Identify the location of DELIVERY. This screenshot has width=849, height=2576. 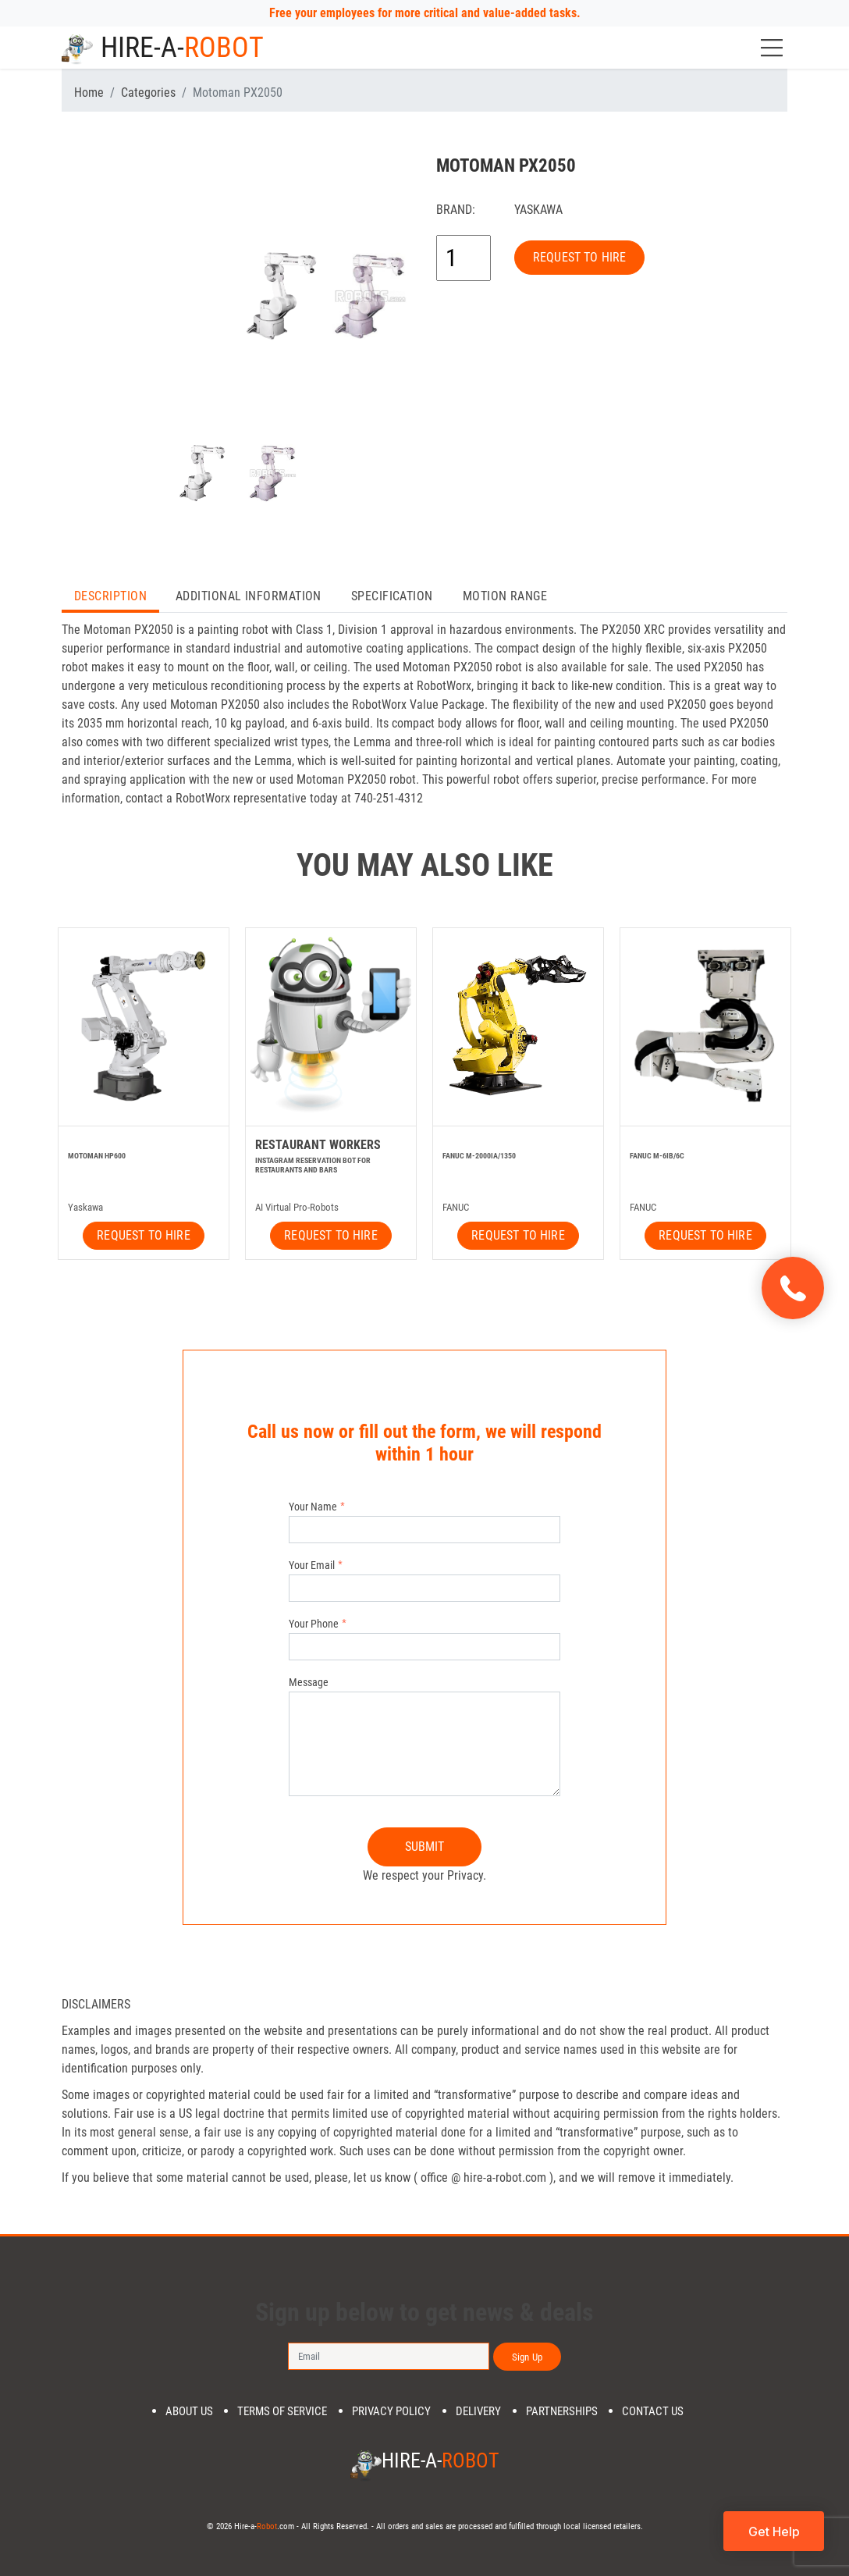
(478, 2411).